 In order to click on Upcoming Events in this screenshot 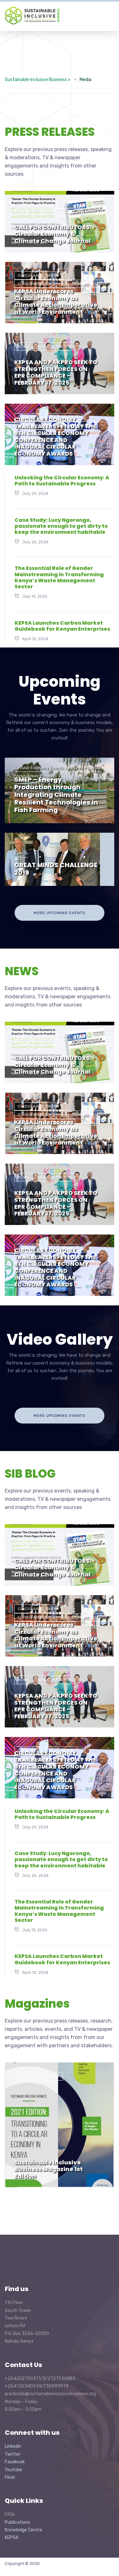, I will do `click(59, 690)`.